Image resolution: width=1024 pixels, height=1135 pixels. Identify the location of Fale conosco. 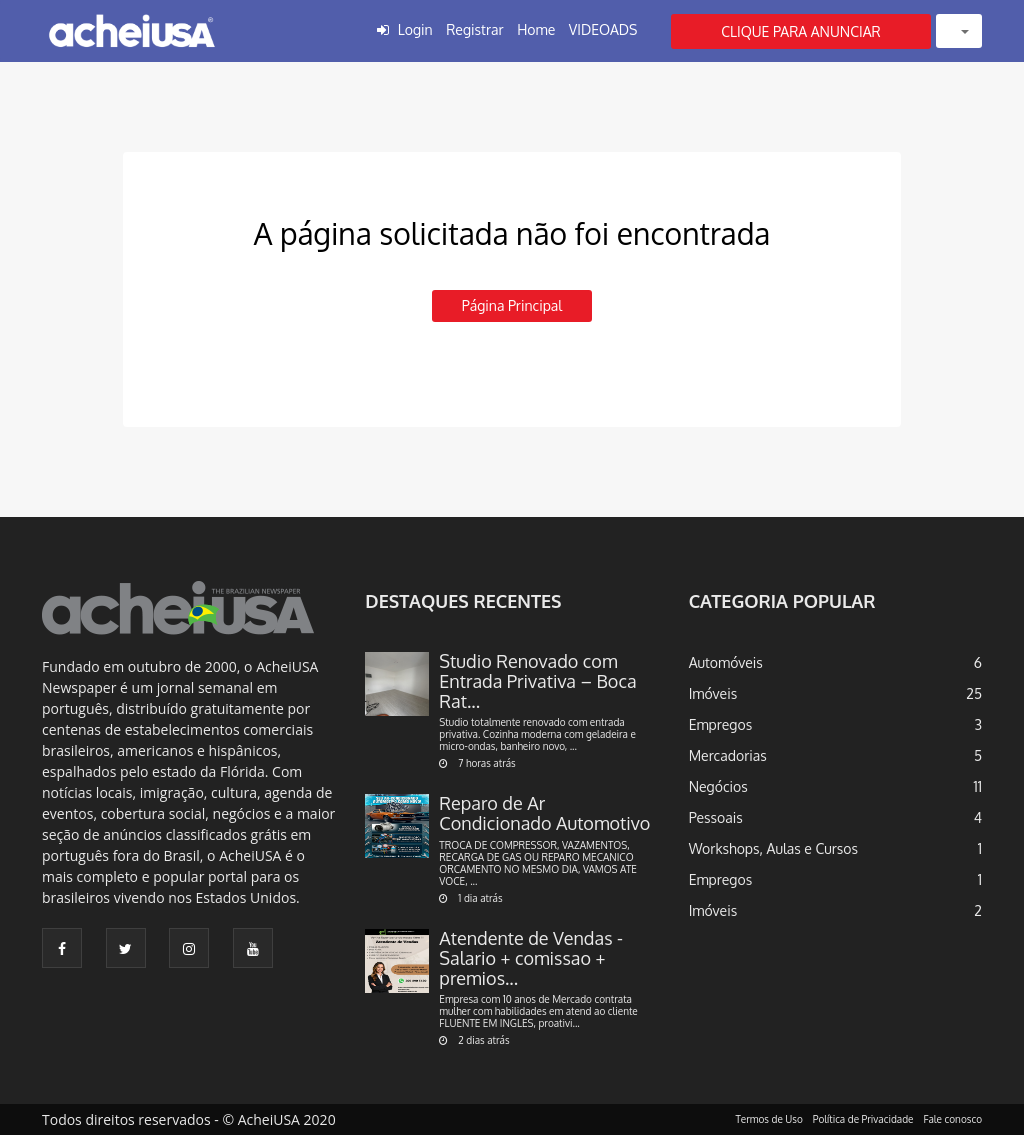
(953, 1119).